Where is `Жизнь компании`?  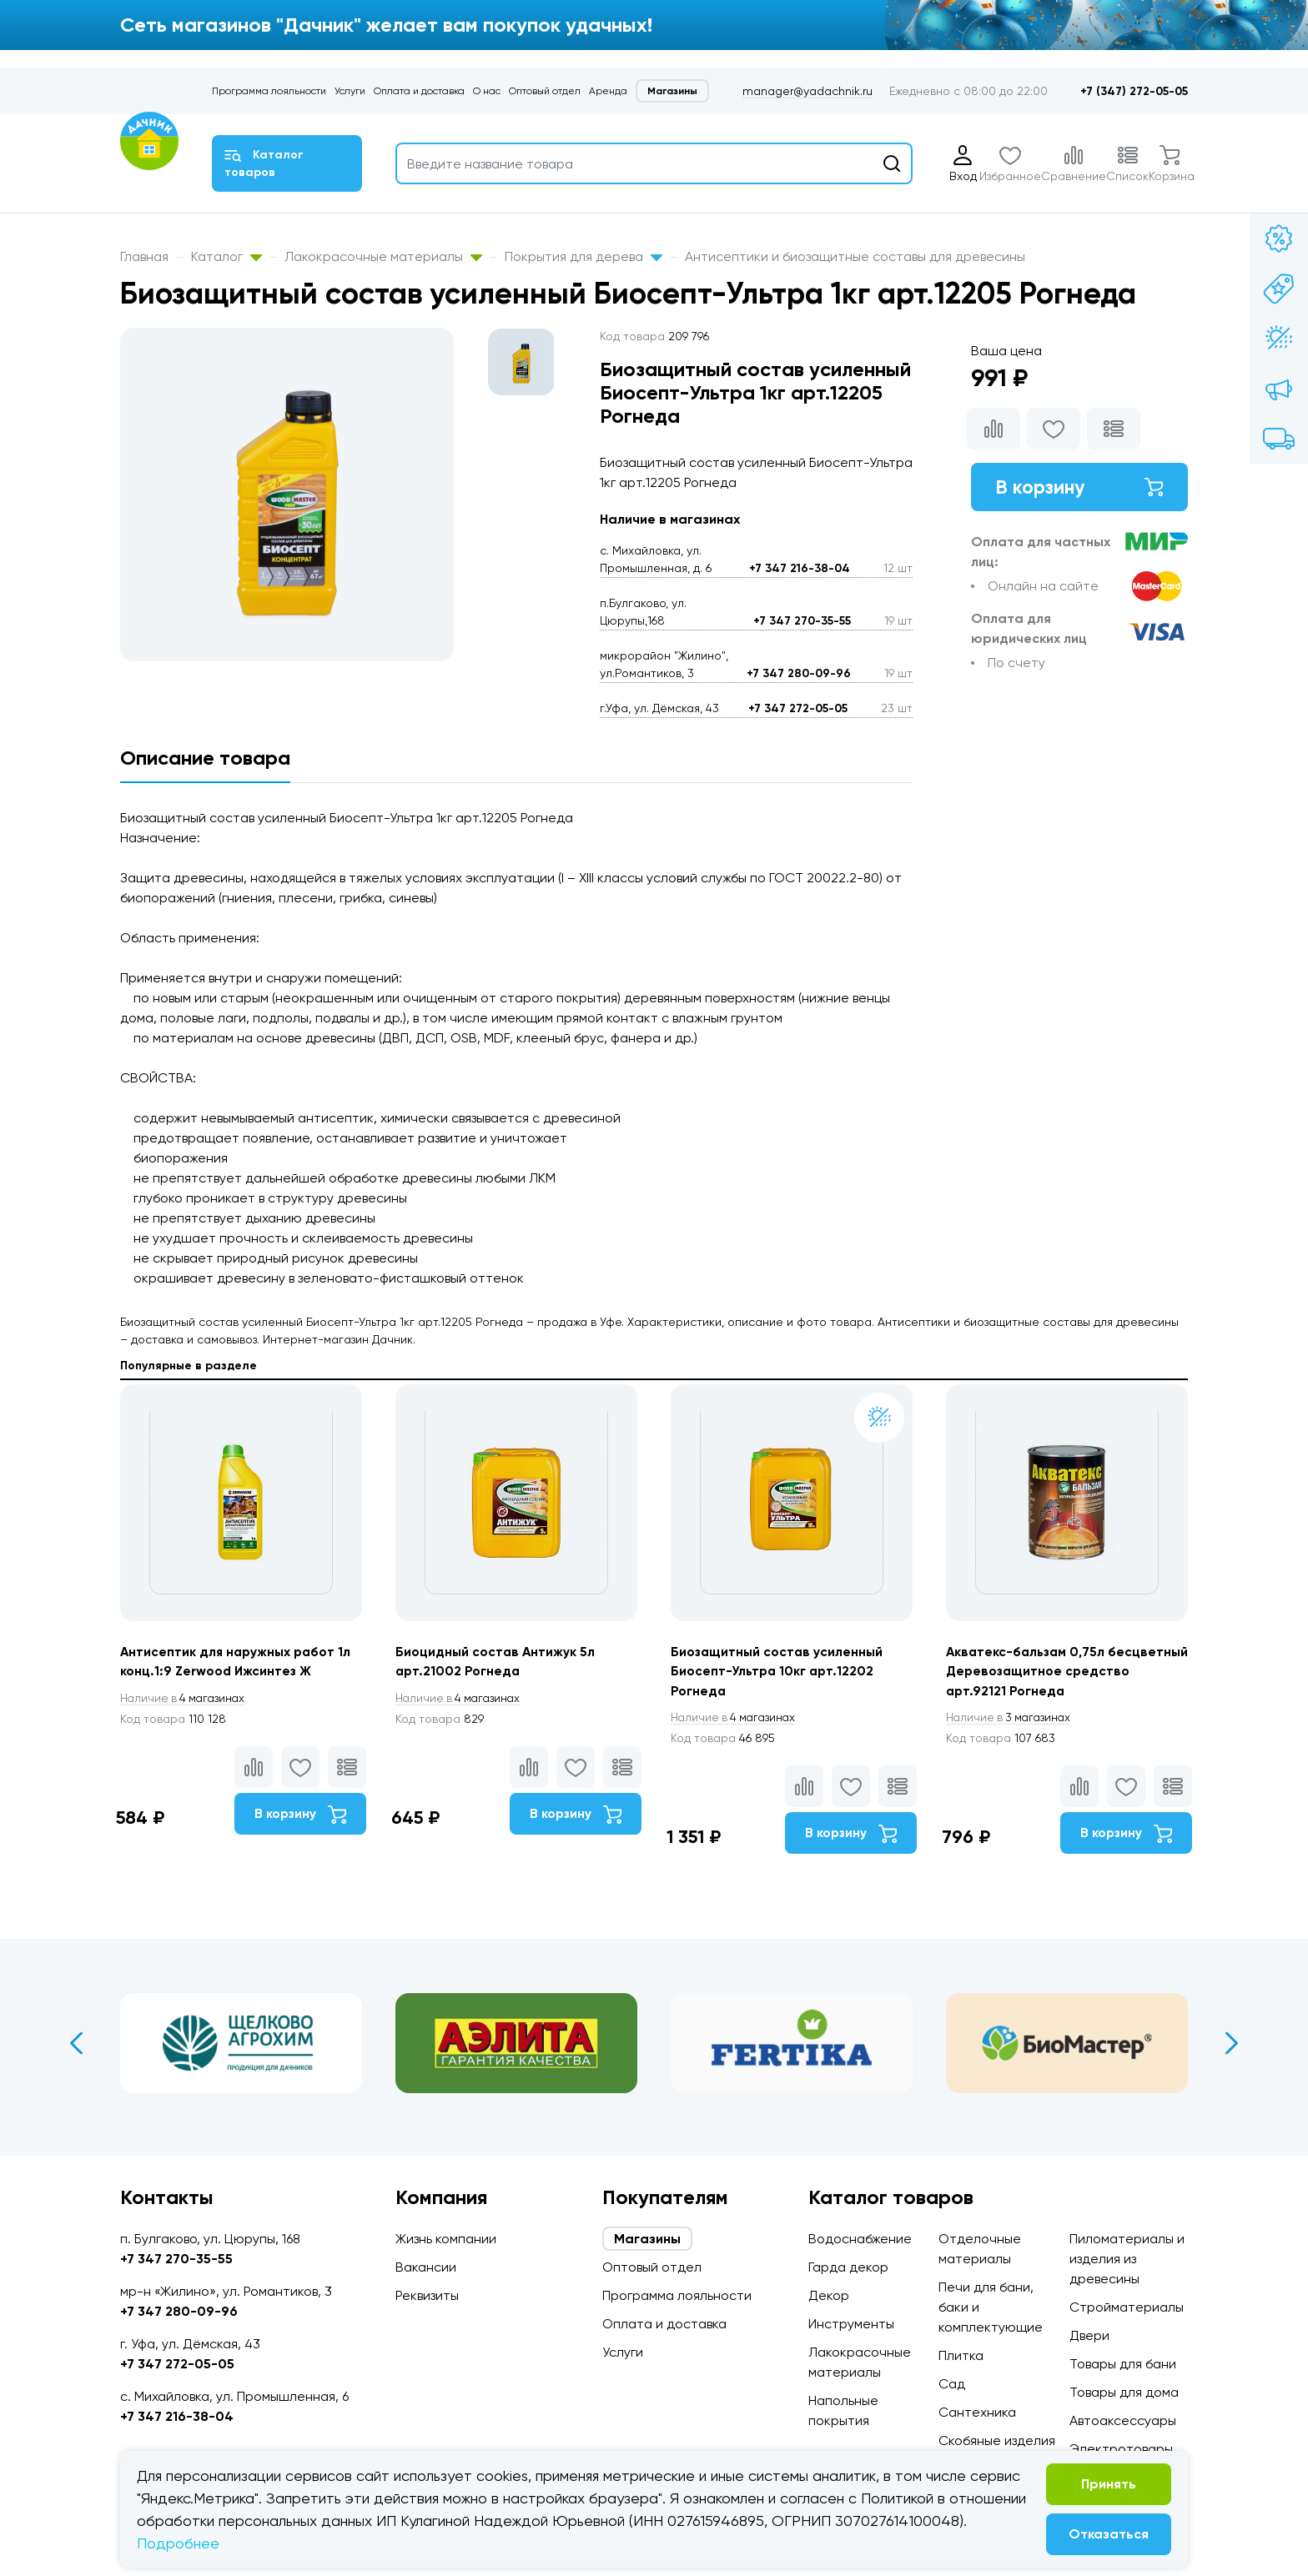 Жизнь компании is located at coordinates (445, 2239).